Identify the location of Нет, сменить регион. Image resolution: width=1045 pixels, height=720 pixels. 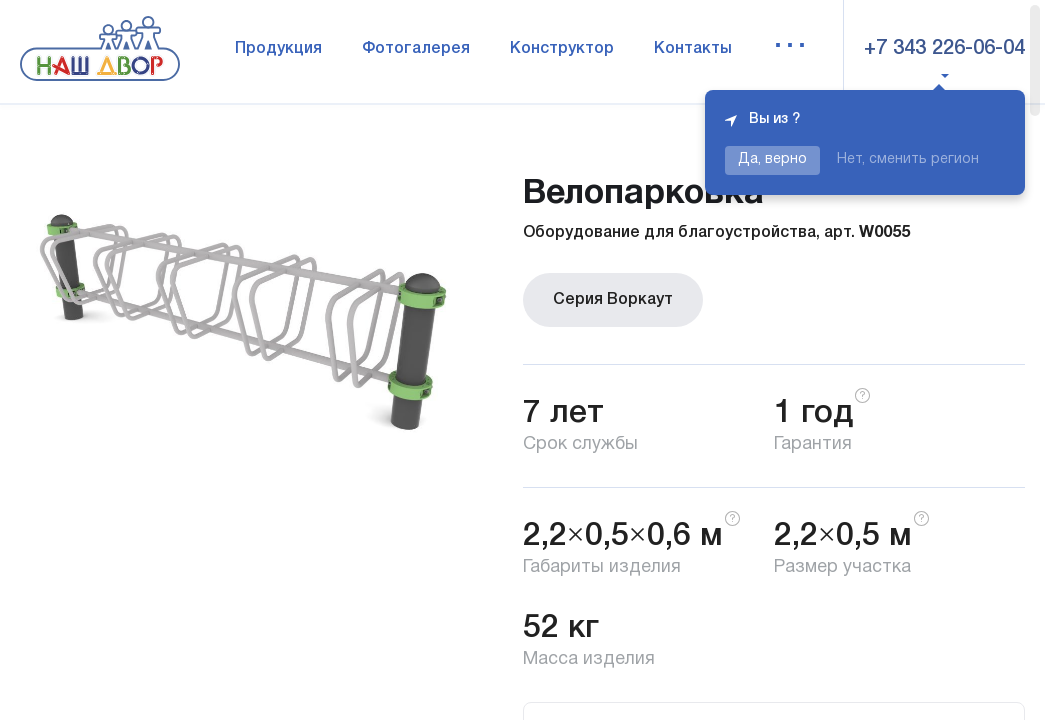
(908, 159).